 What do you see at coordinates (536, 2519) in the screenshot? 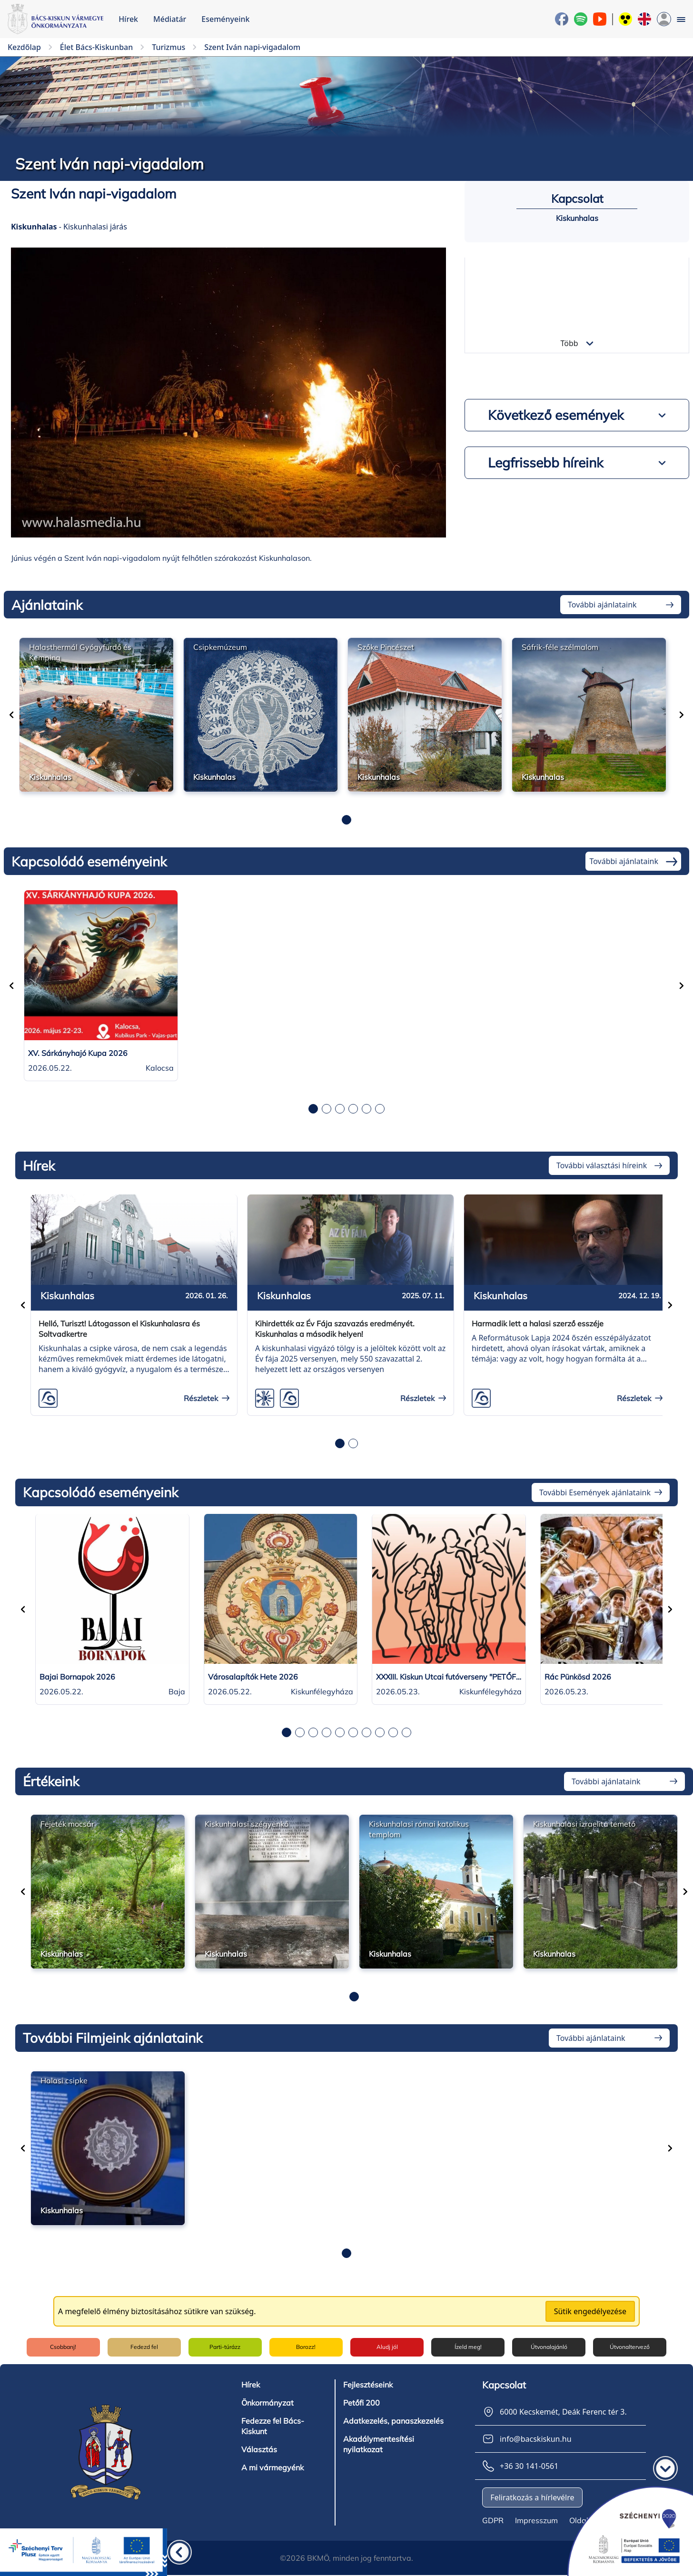
I see `Impresszum` at bounding box center [536, 2519].